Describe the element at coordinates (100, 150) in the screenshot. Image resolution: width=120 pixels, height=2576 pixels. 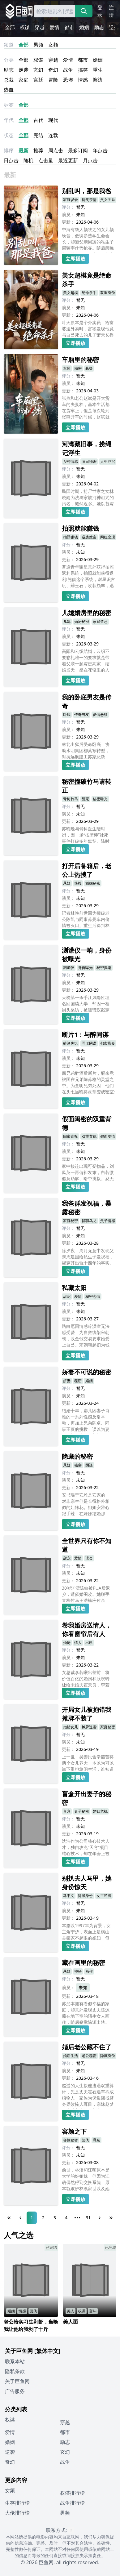
I see `年点击` at that location.